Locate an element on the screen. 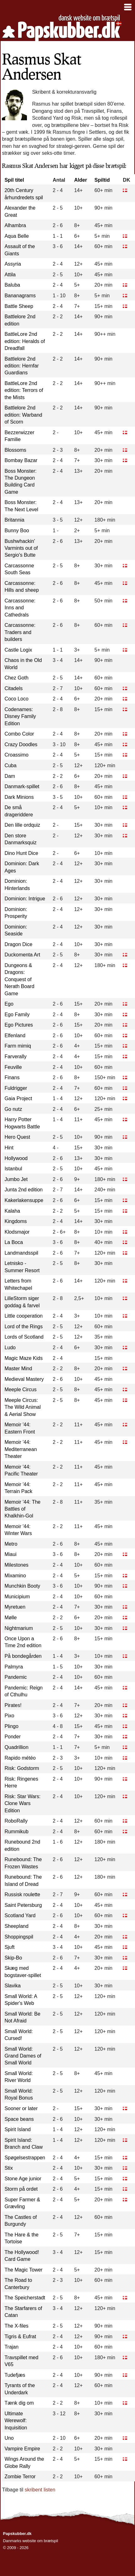  Coco Loco is located at coordinates (16, 698).